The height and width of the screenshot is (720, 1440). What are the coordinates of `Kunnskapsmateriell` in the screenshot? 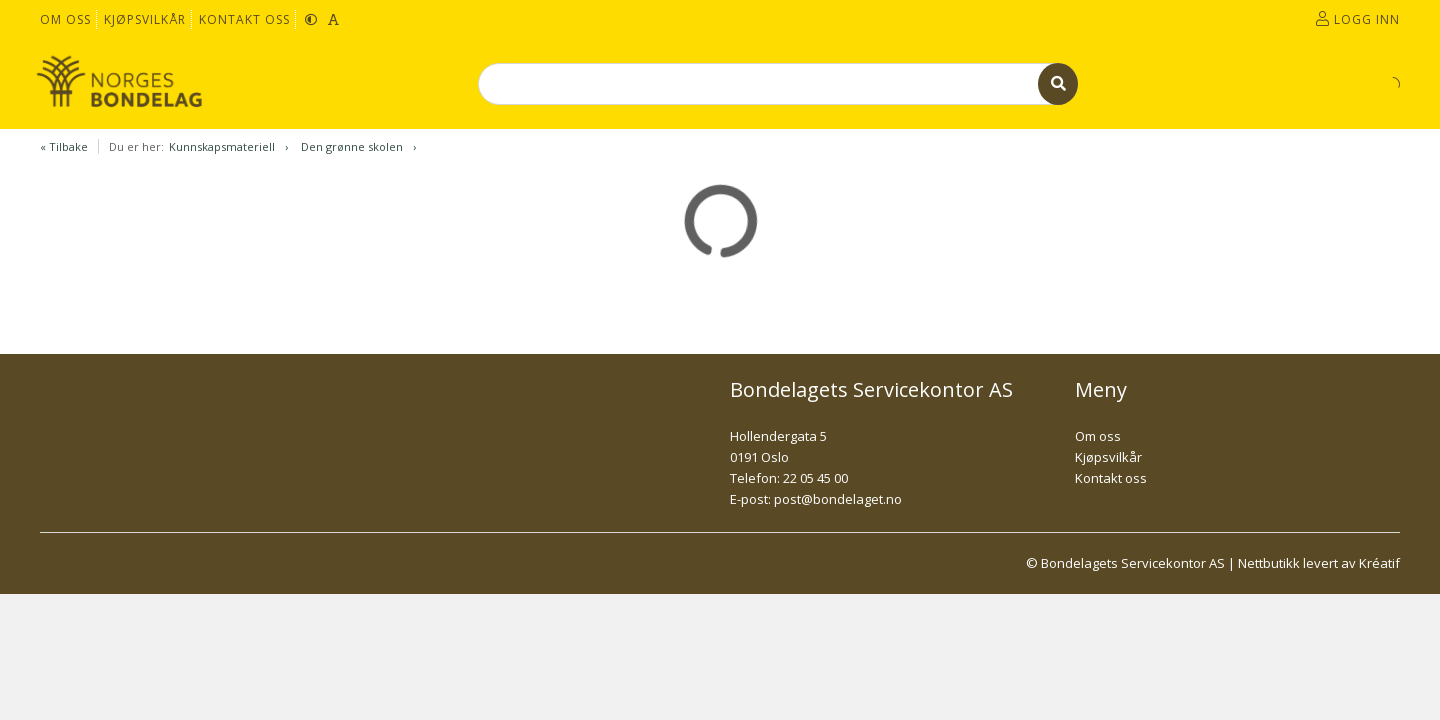 It's located at (222, 146).